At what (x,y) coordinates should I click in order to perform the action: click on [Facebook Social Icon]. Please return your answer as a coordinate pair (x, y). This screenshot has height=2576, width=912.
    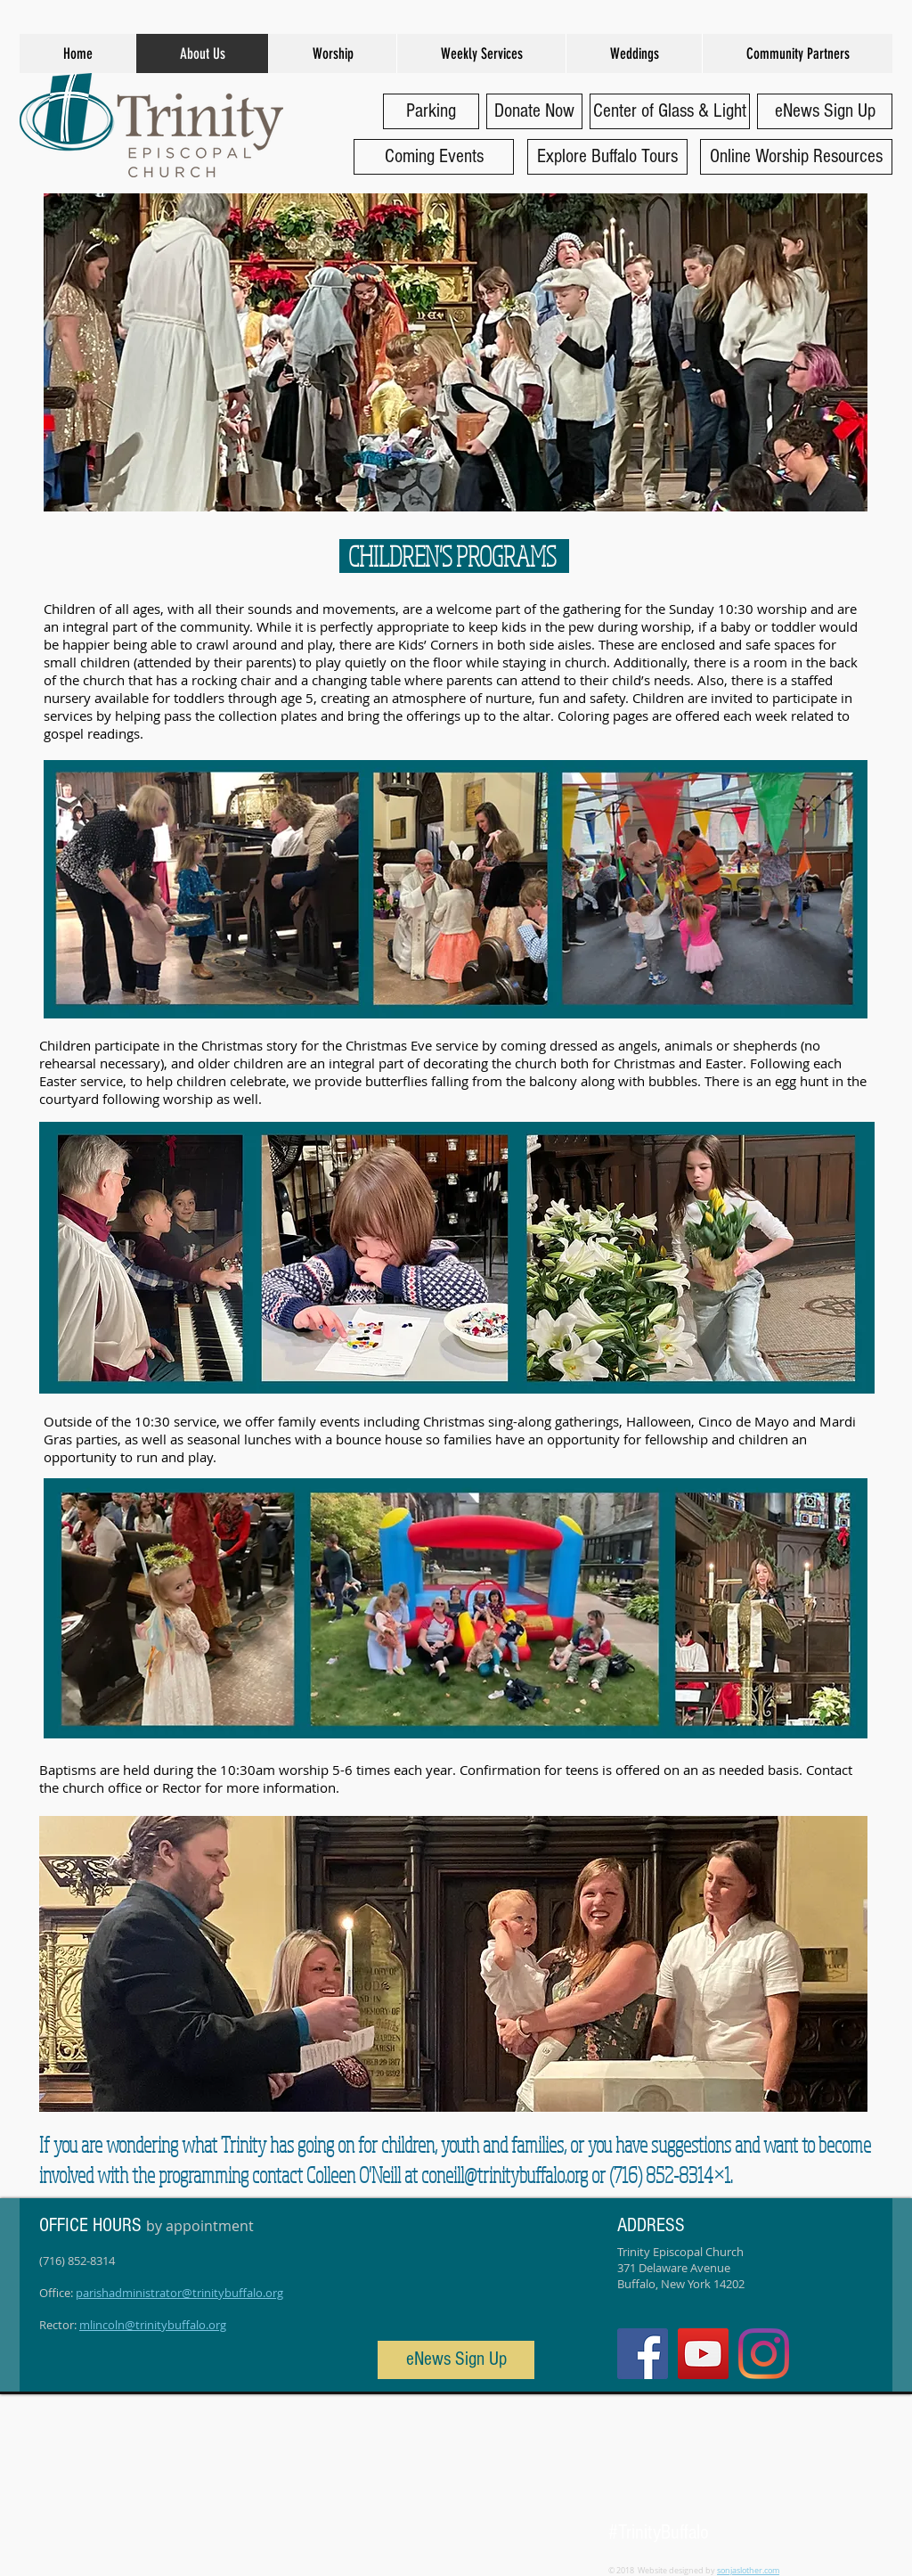
    Looking at the image, I should click on (642, 2353).